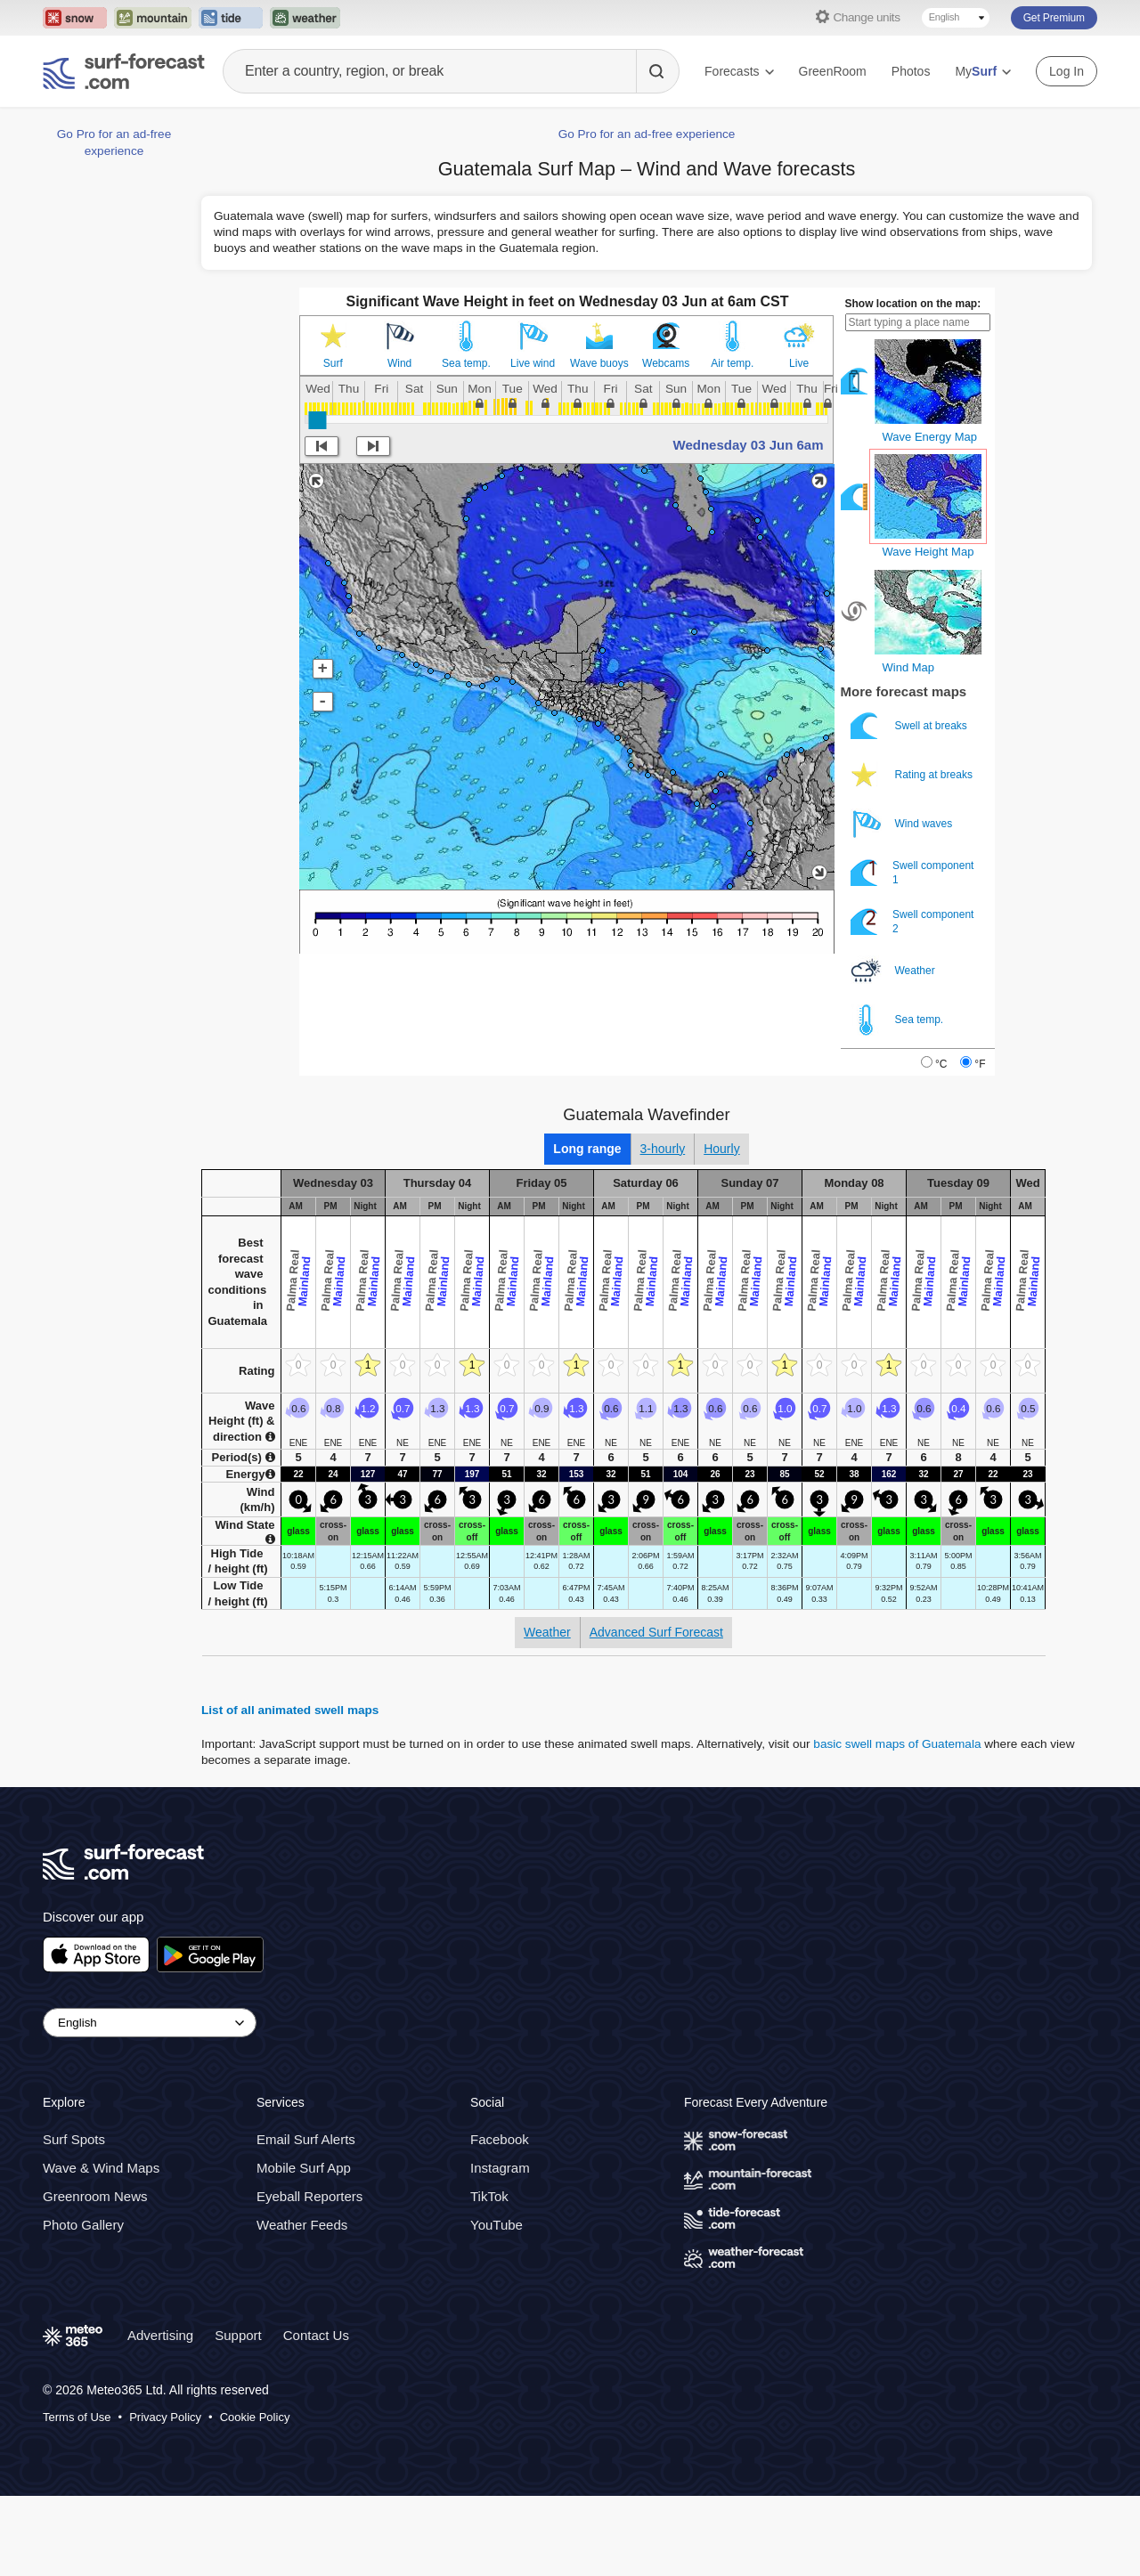 The width and height of the screenshot is (1140, 2576). Describe the element at coordinates (928, 551) in the screenshot. I see `Wave Height Map` at that location.